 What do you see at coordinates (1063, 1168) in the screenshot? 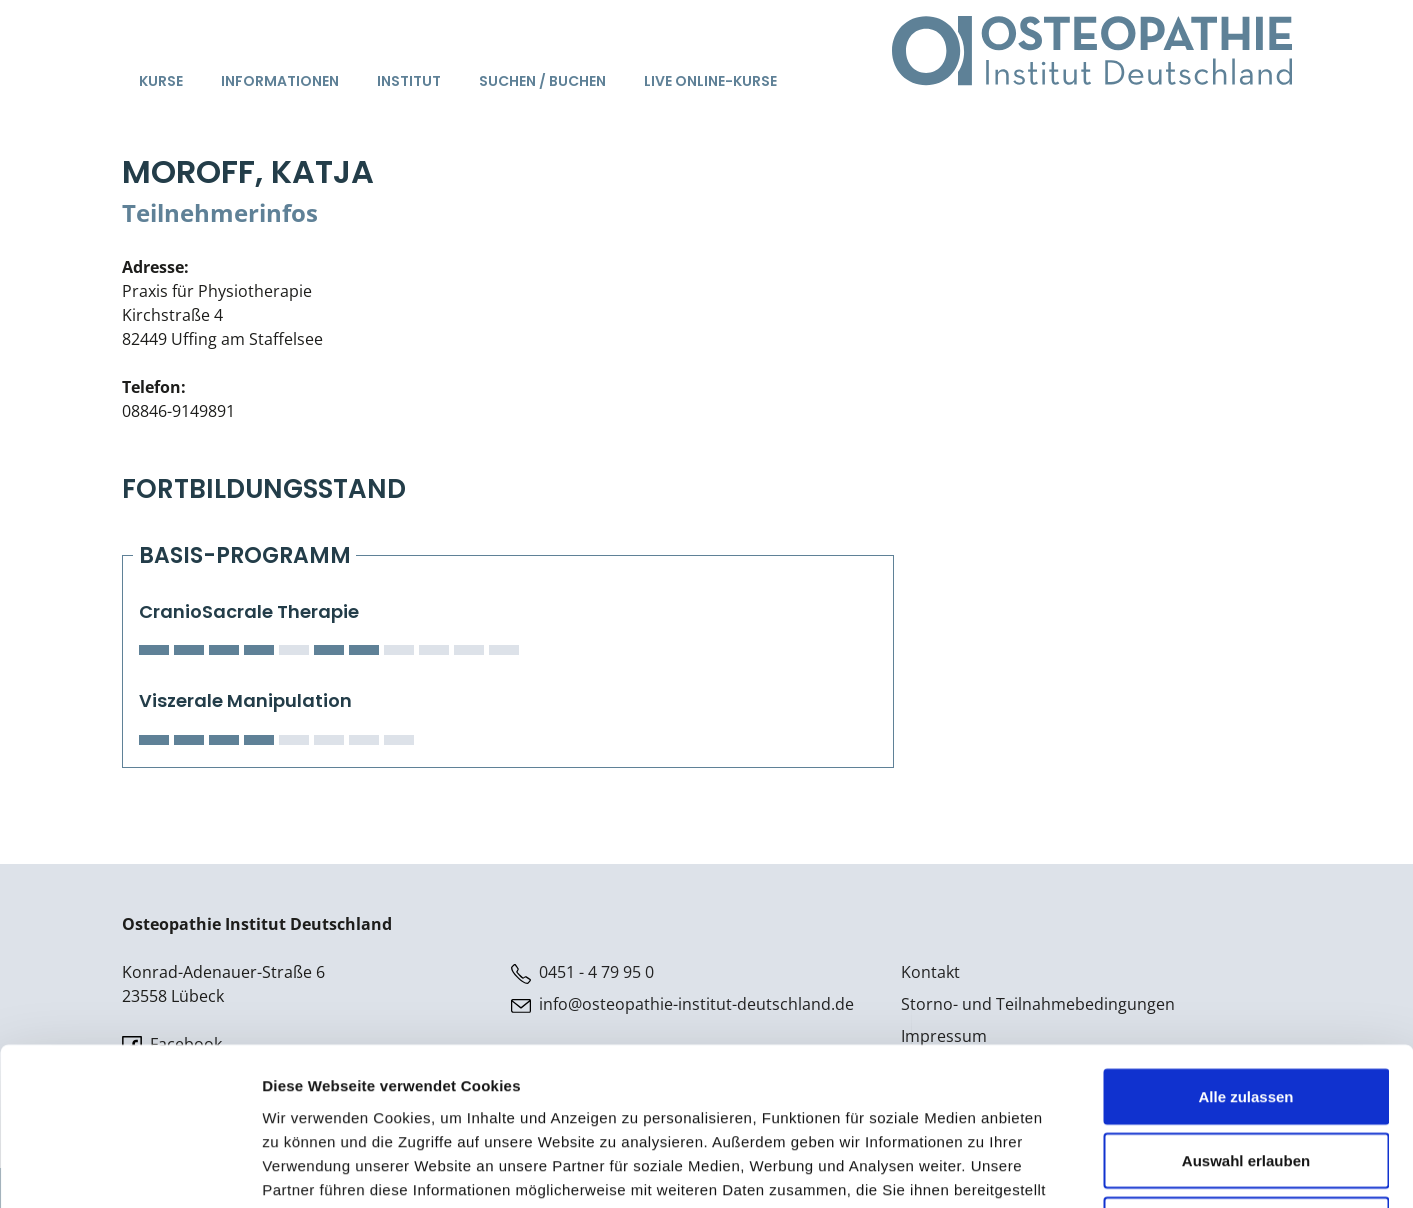
I see `Details zeigen` at bounding box center [1063, 1168].